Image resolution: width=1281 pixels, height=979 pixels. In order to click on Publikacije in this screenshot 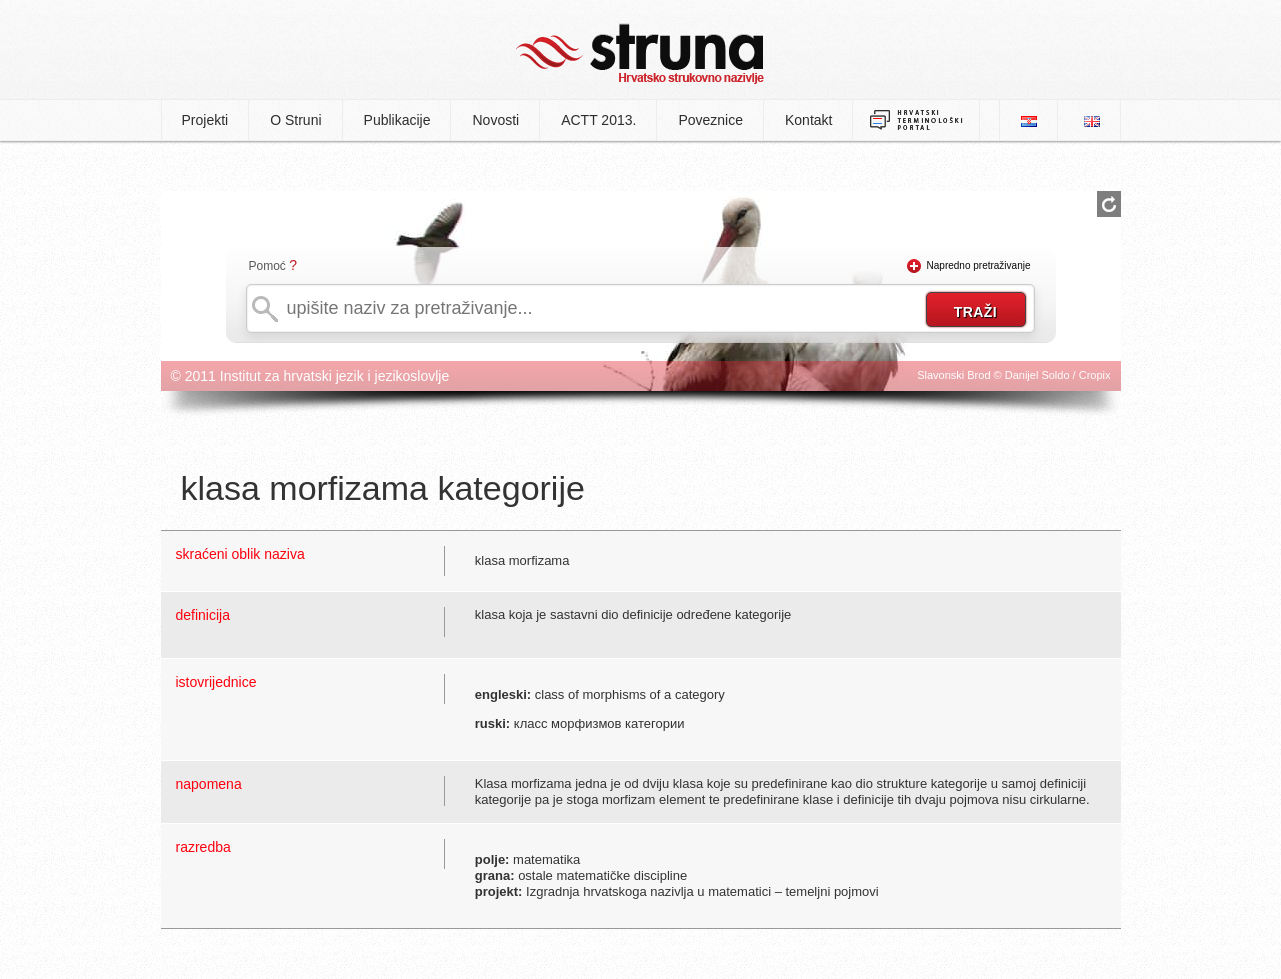, I will do `click(397, 120)`.